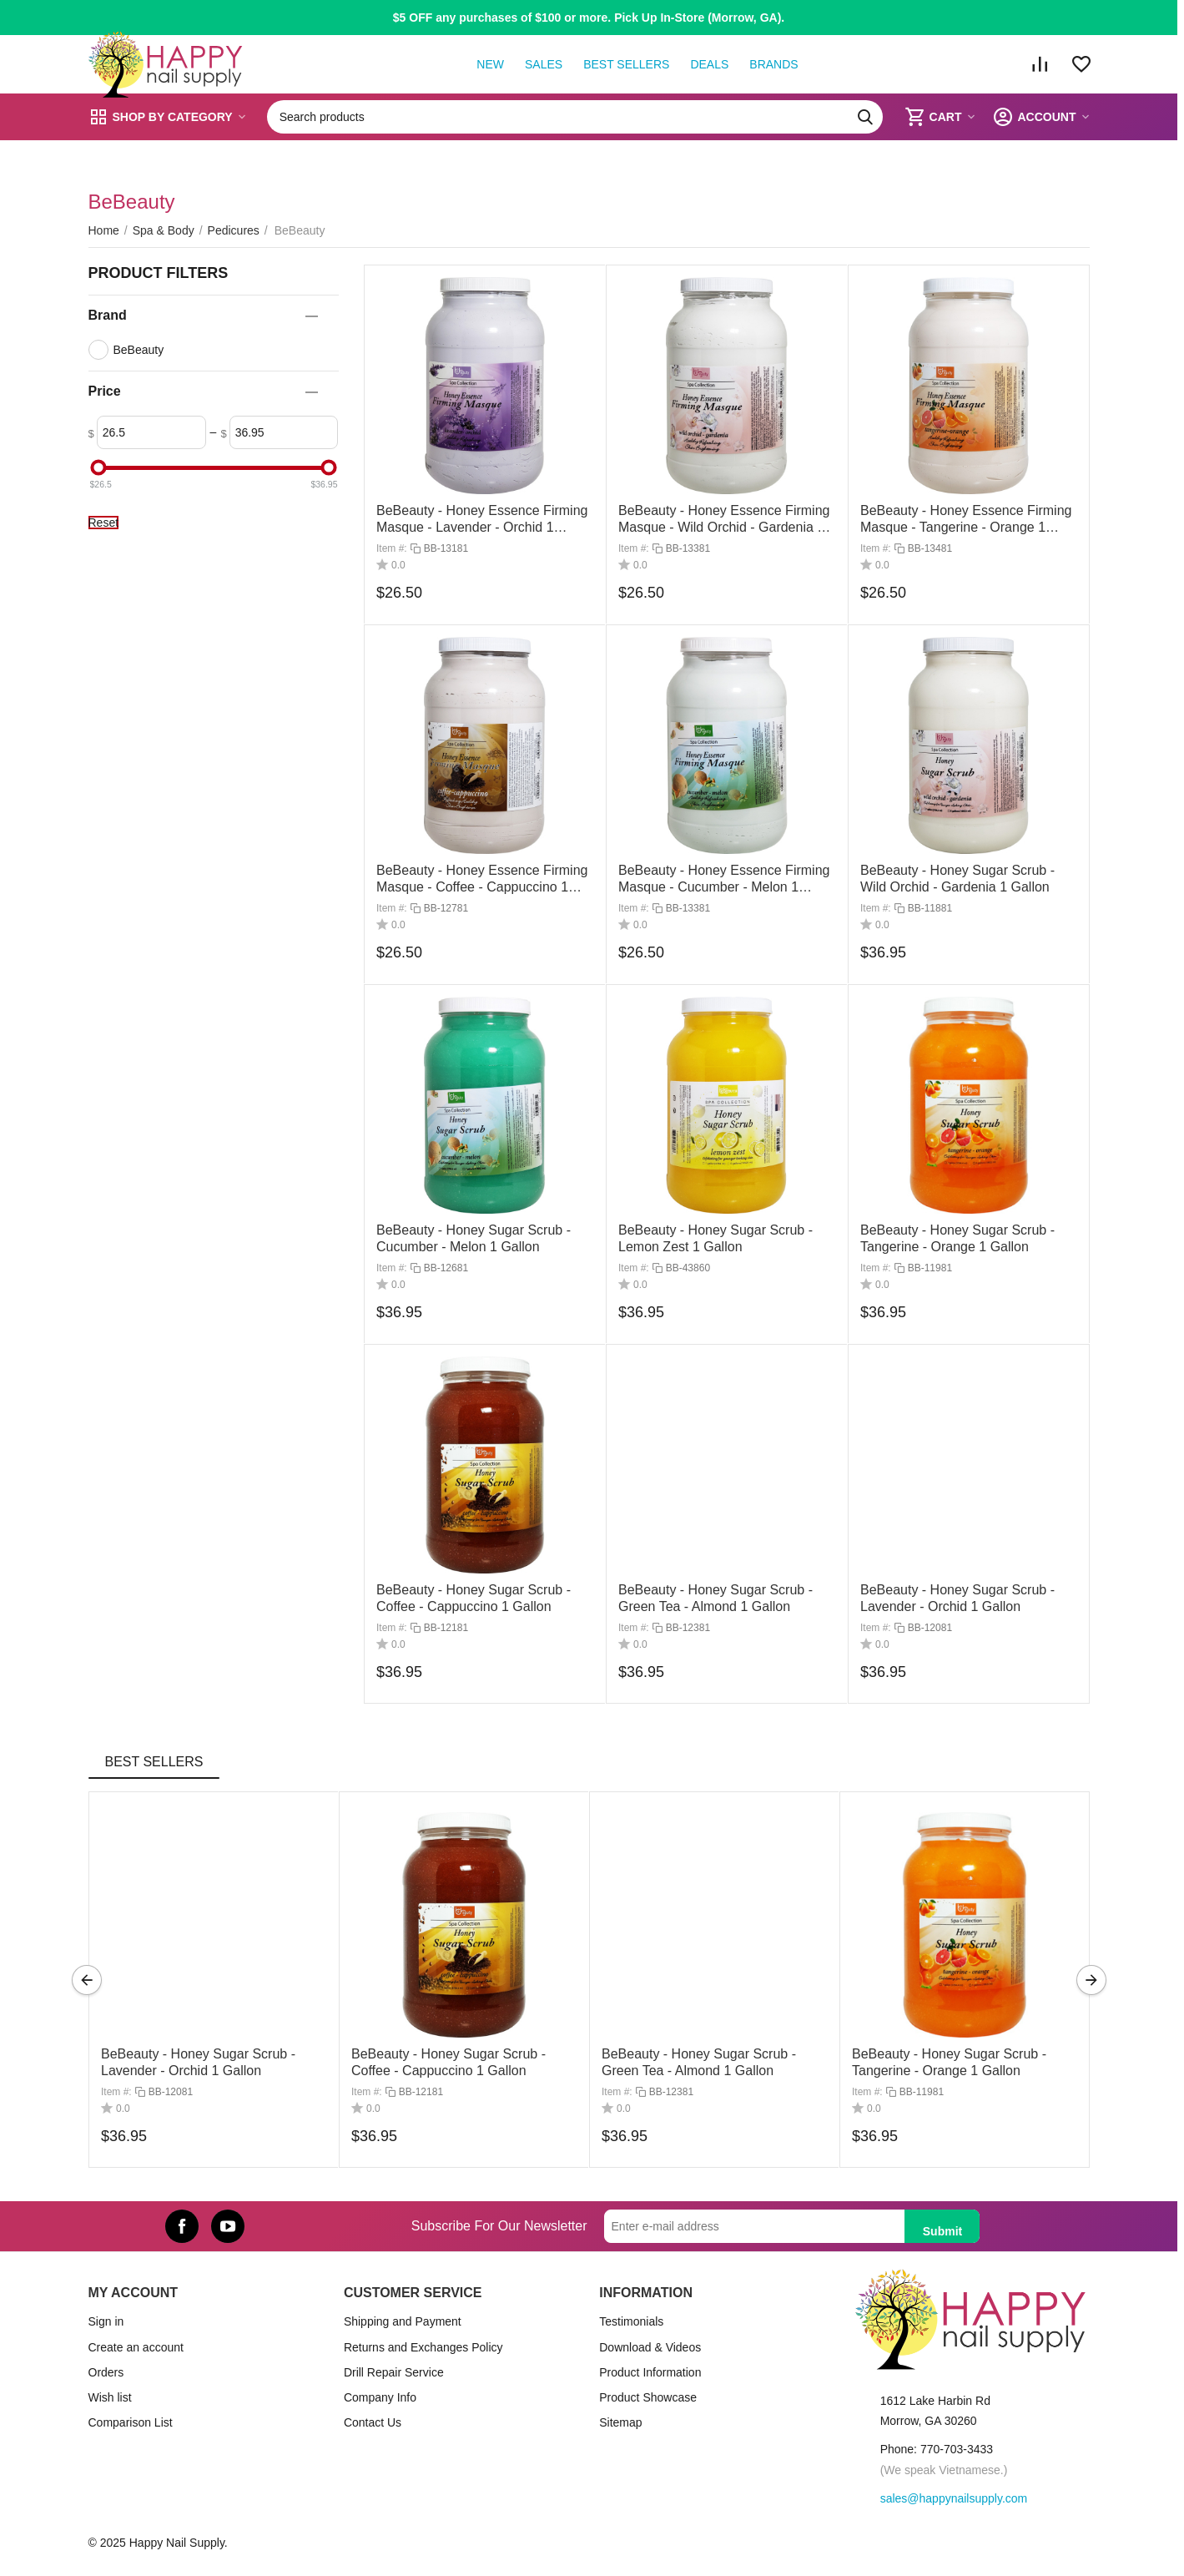 Image resolution: width=1184 pixels, height=2576 pixels. I want to click on Product Showcase, so click(648, 2397).